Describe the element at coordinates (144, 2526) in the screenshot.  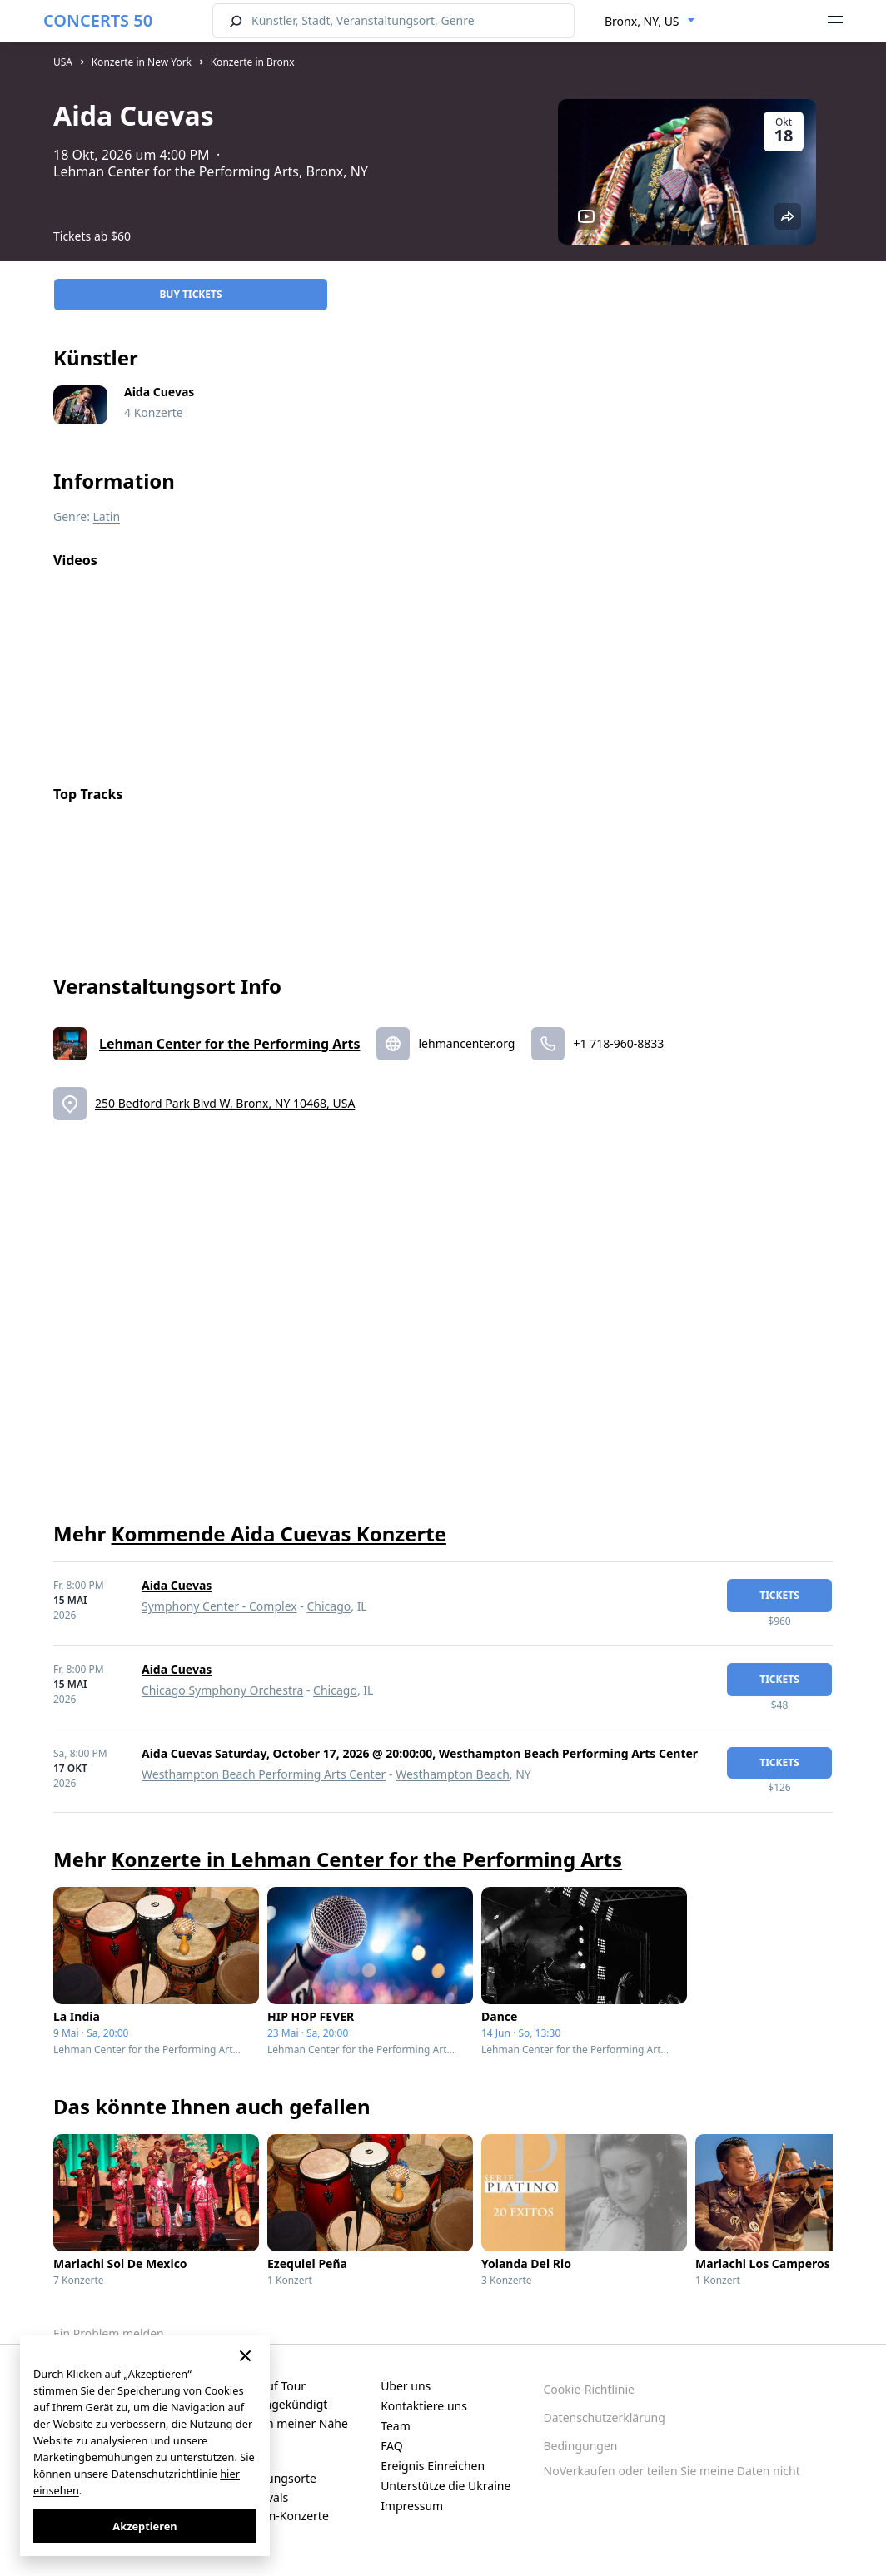
I see `Akzeptieren` at that location.